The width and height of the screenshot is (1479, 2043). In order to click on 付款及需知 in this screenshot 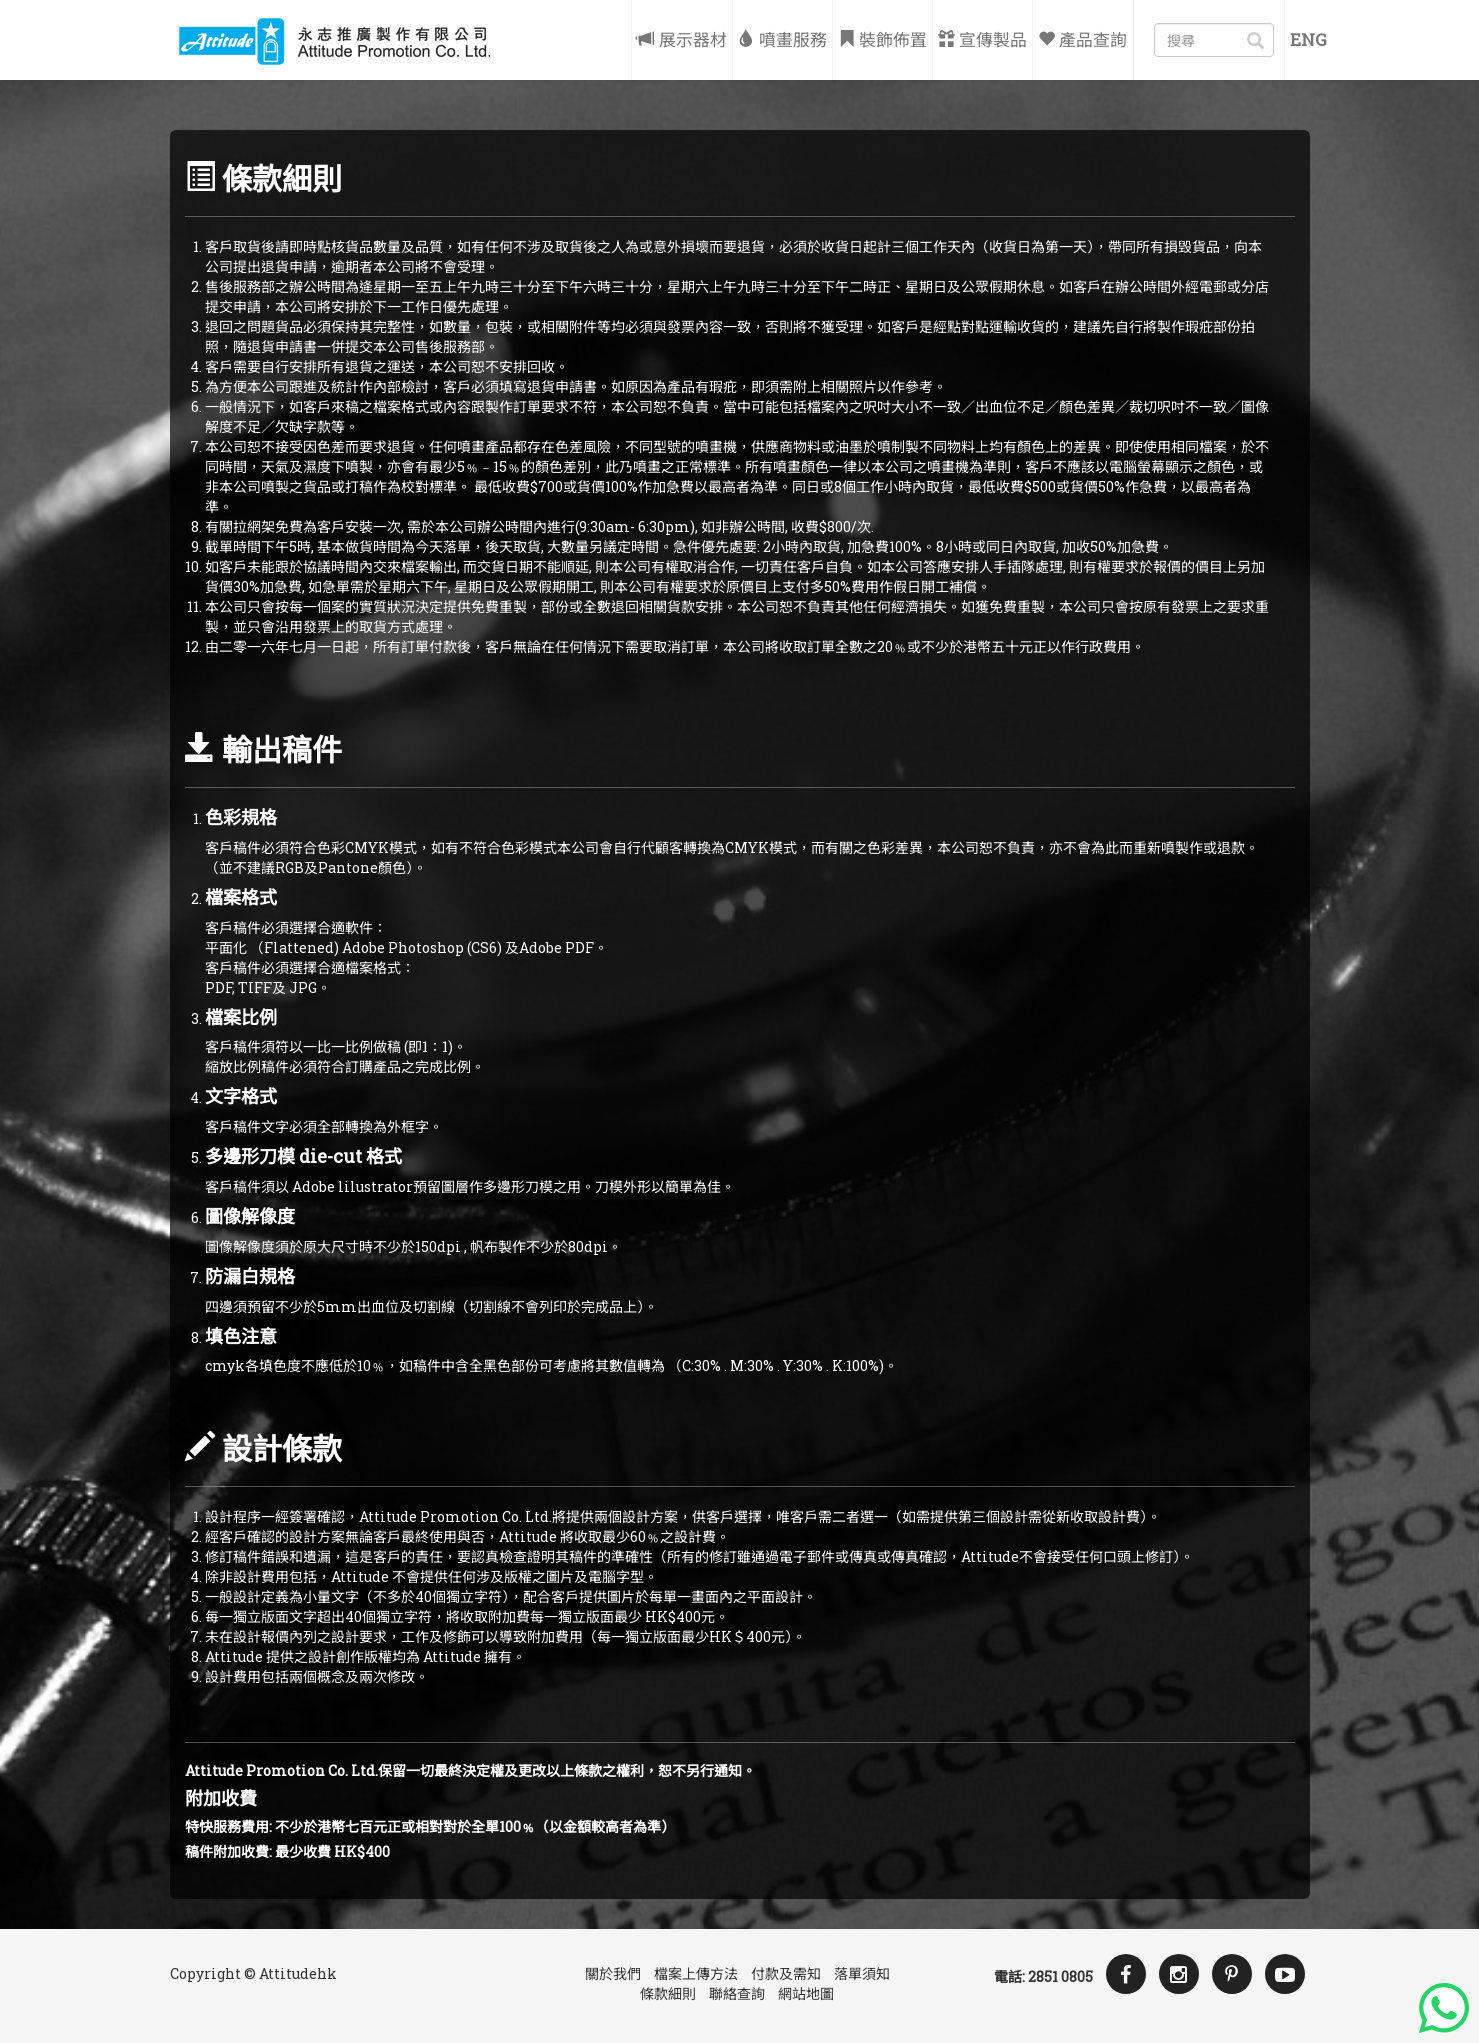, I will do `click(786, 1973)`.